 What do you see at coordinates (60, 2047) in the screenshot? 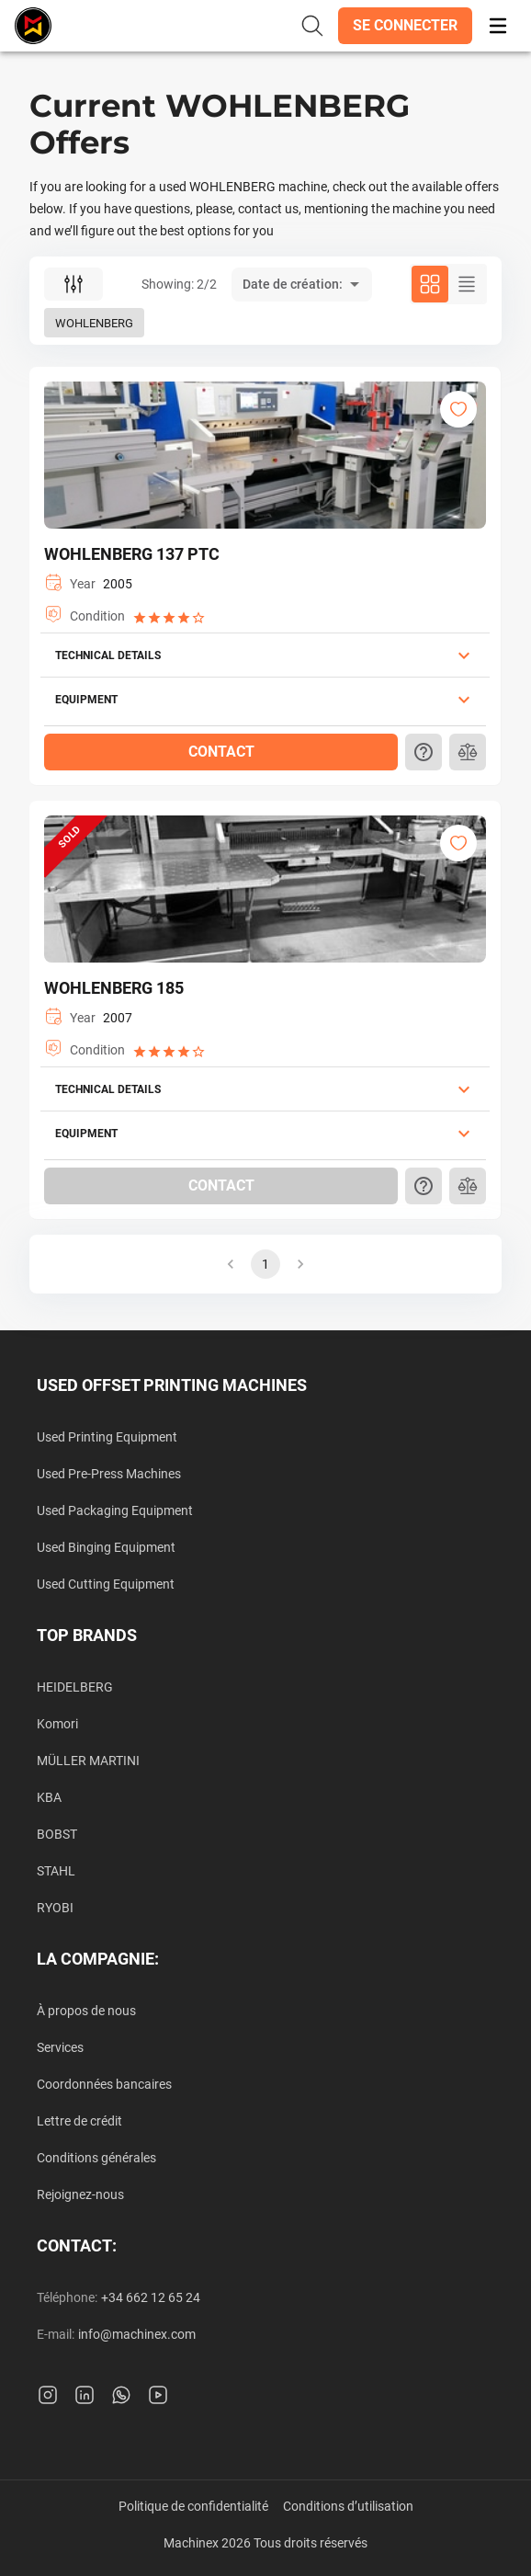
I see `Services` at bounding box center [60, 2047].